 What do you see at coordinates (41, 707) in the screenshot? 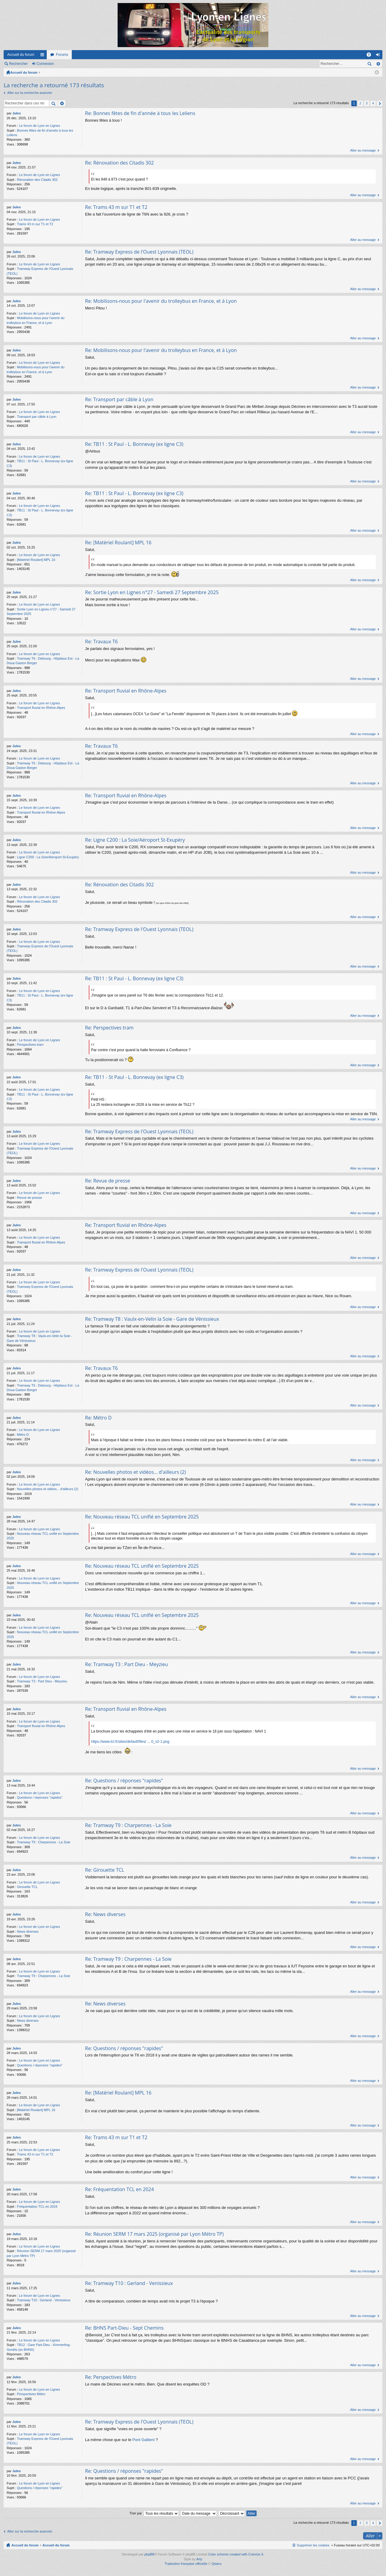
I see `Transport fluvial en Rhône-Alpes` at bounding box center [41, 707].